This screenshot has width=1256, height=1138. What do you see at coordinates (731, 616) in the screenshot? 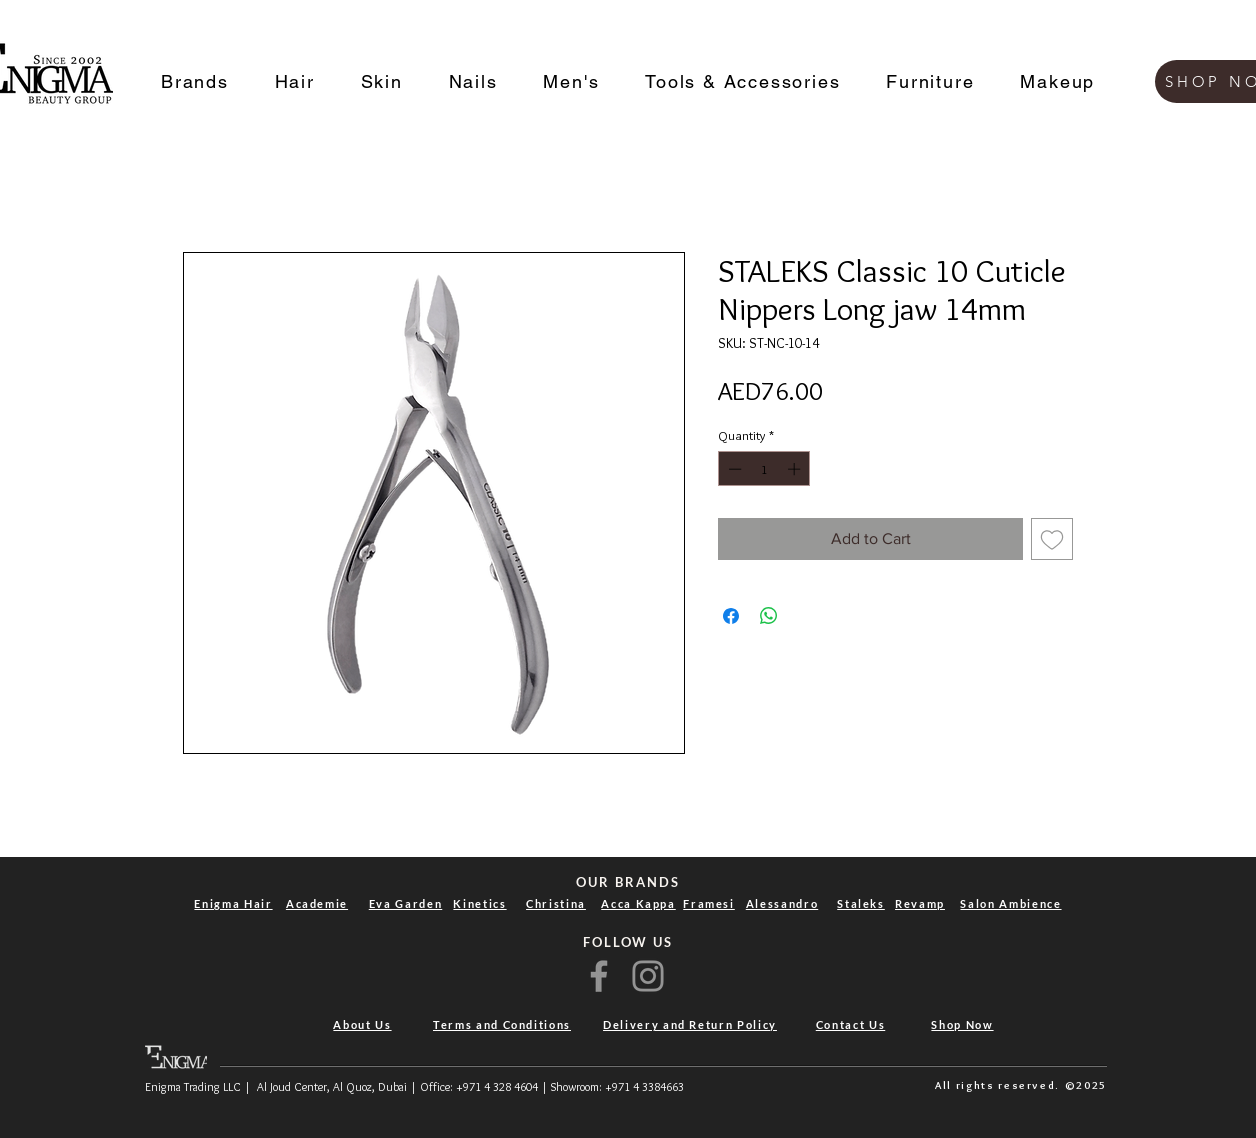
I see `[Share on Facebook]` at bounding box center [731, 616].